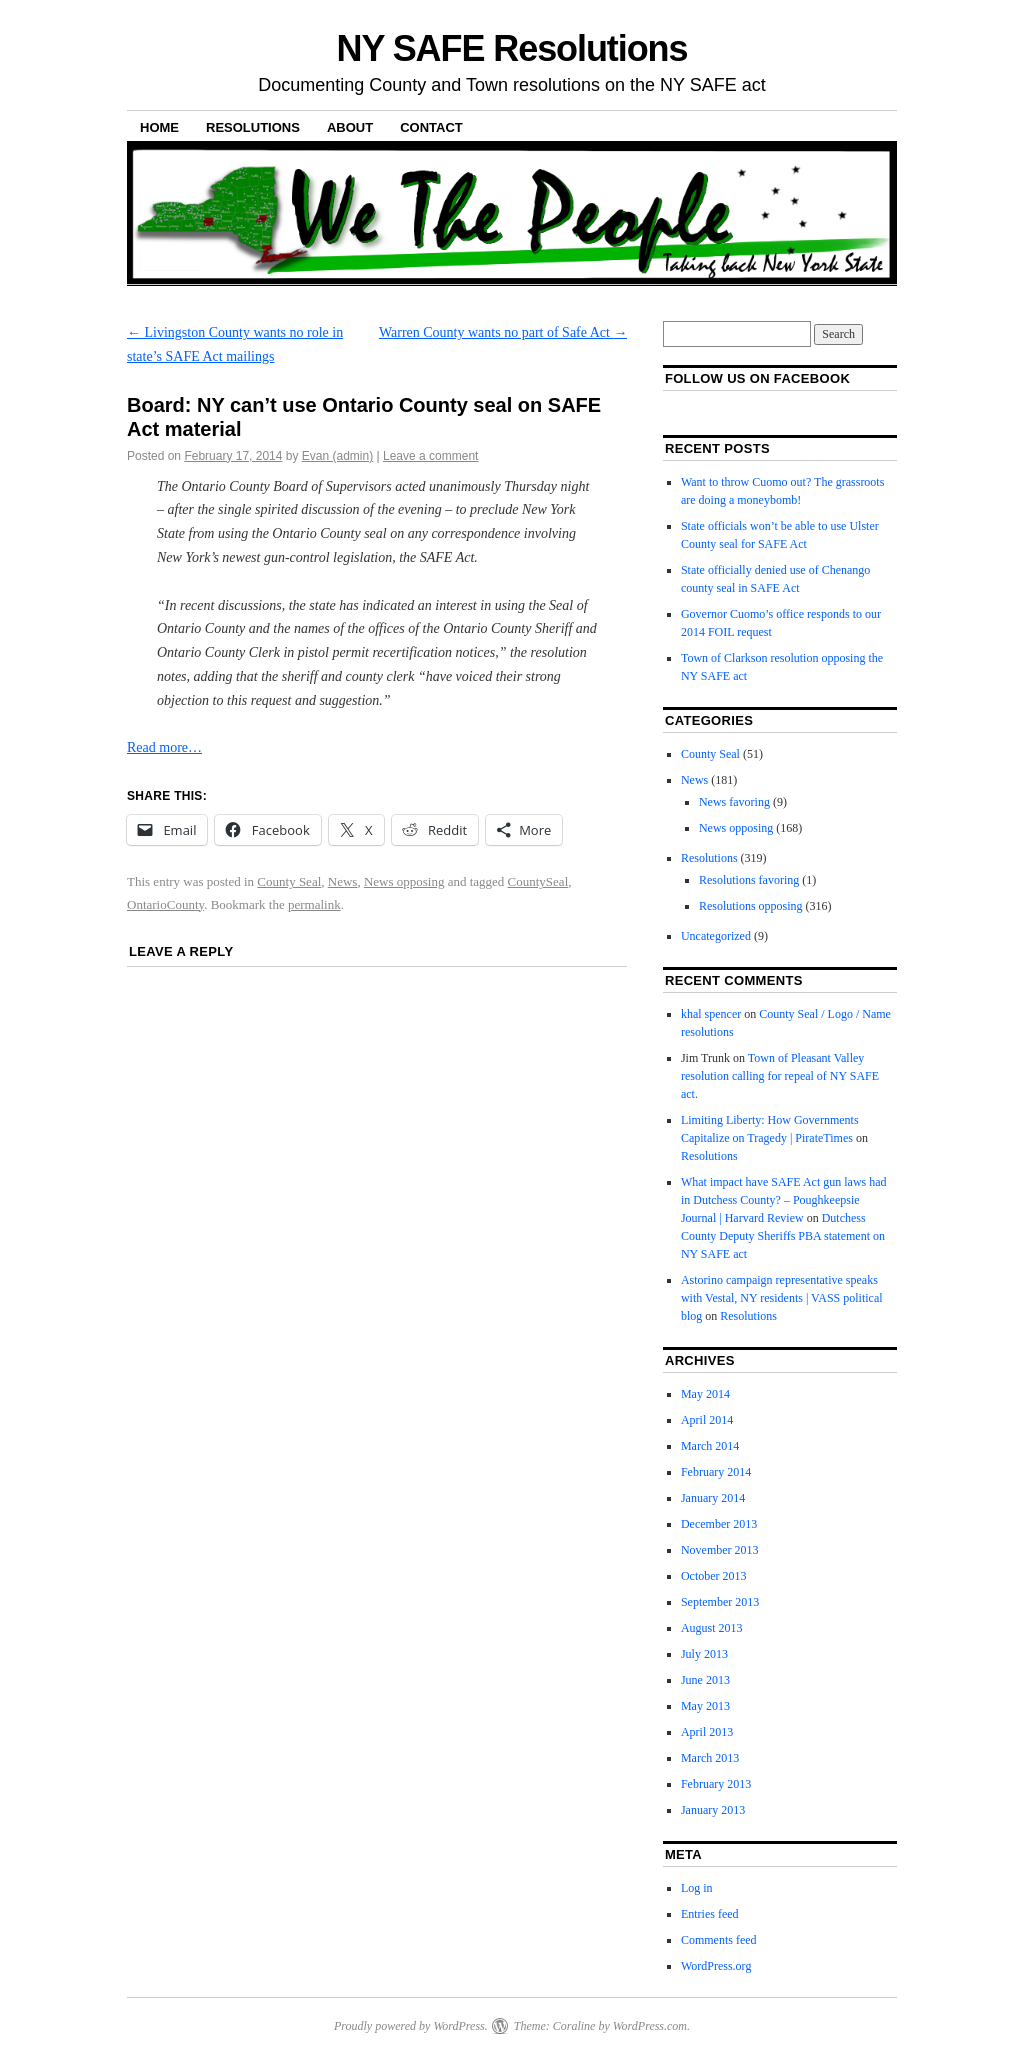  Describe the element at coordinates (343, 881) in the screenshot. I see `News` at that location.